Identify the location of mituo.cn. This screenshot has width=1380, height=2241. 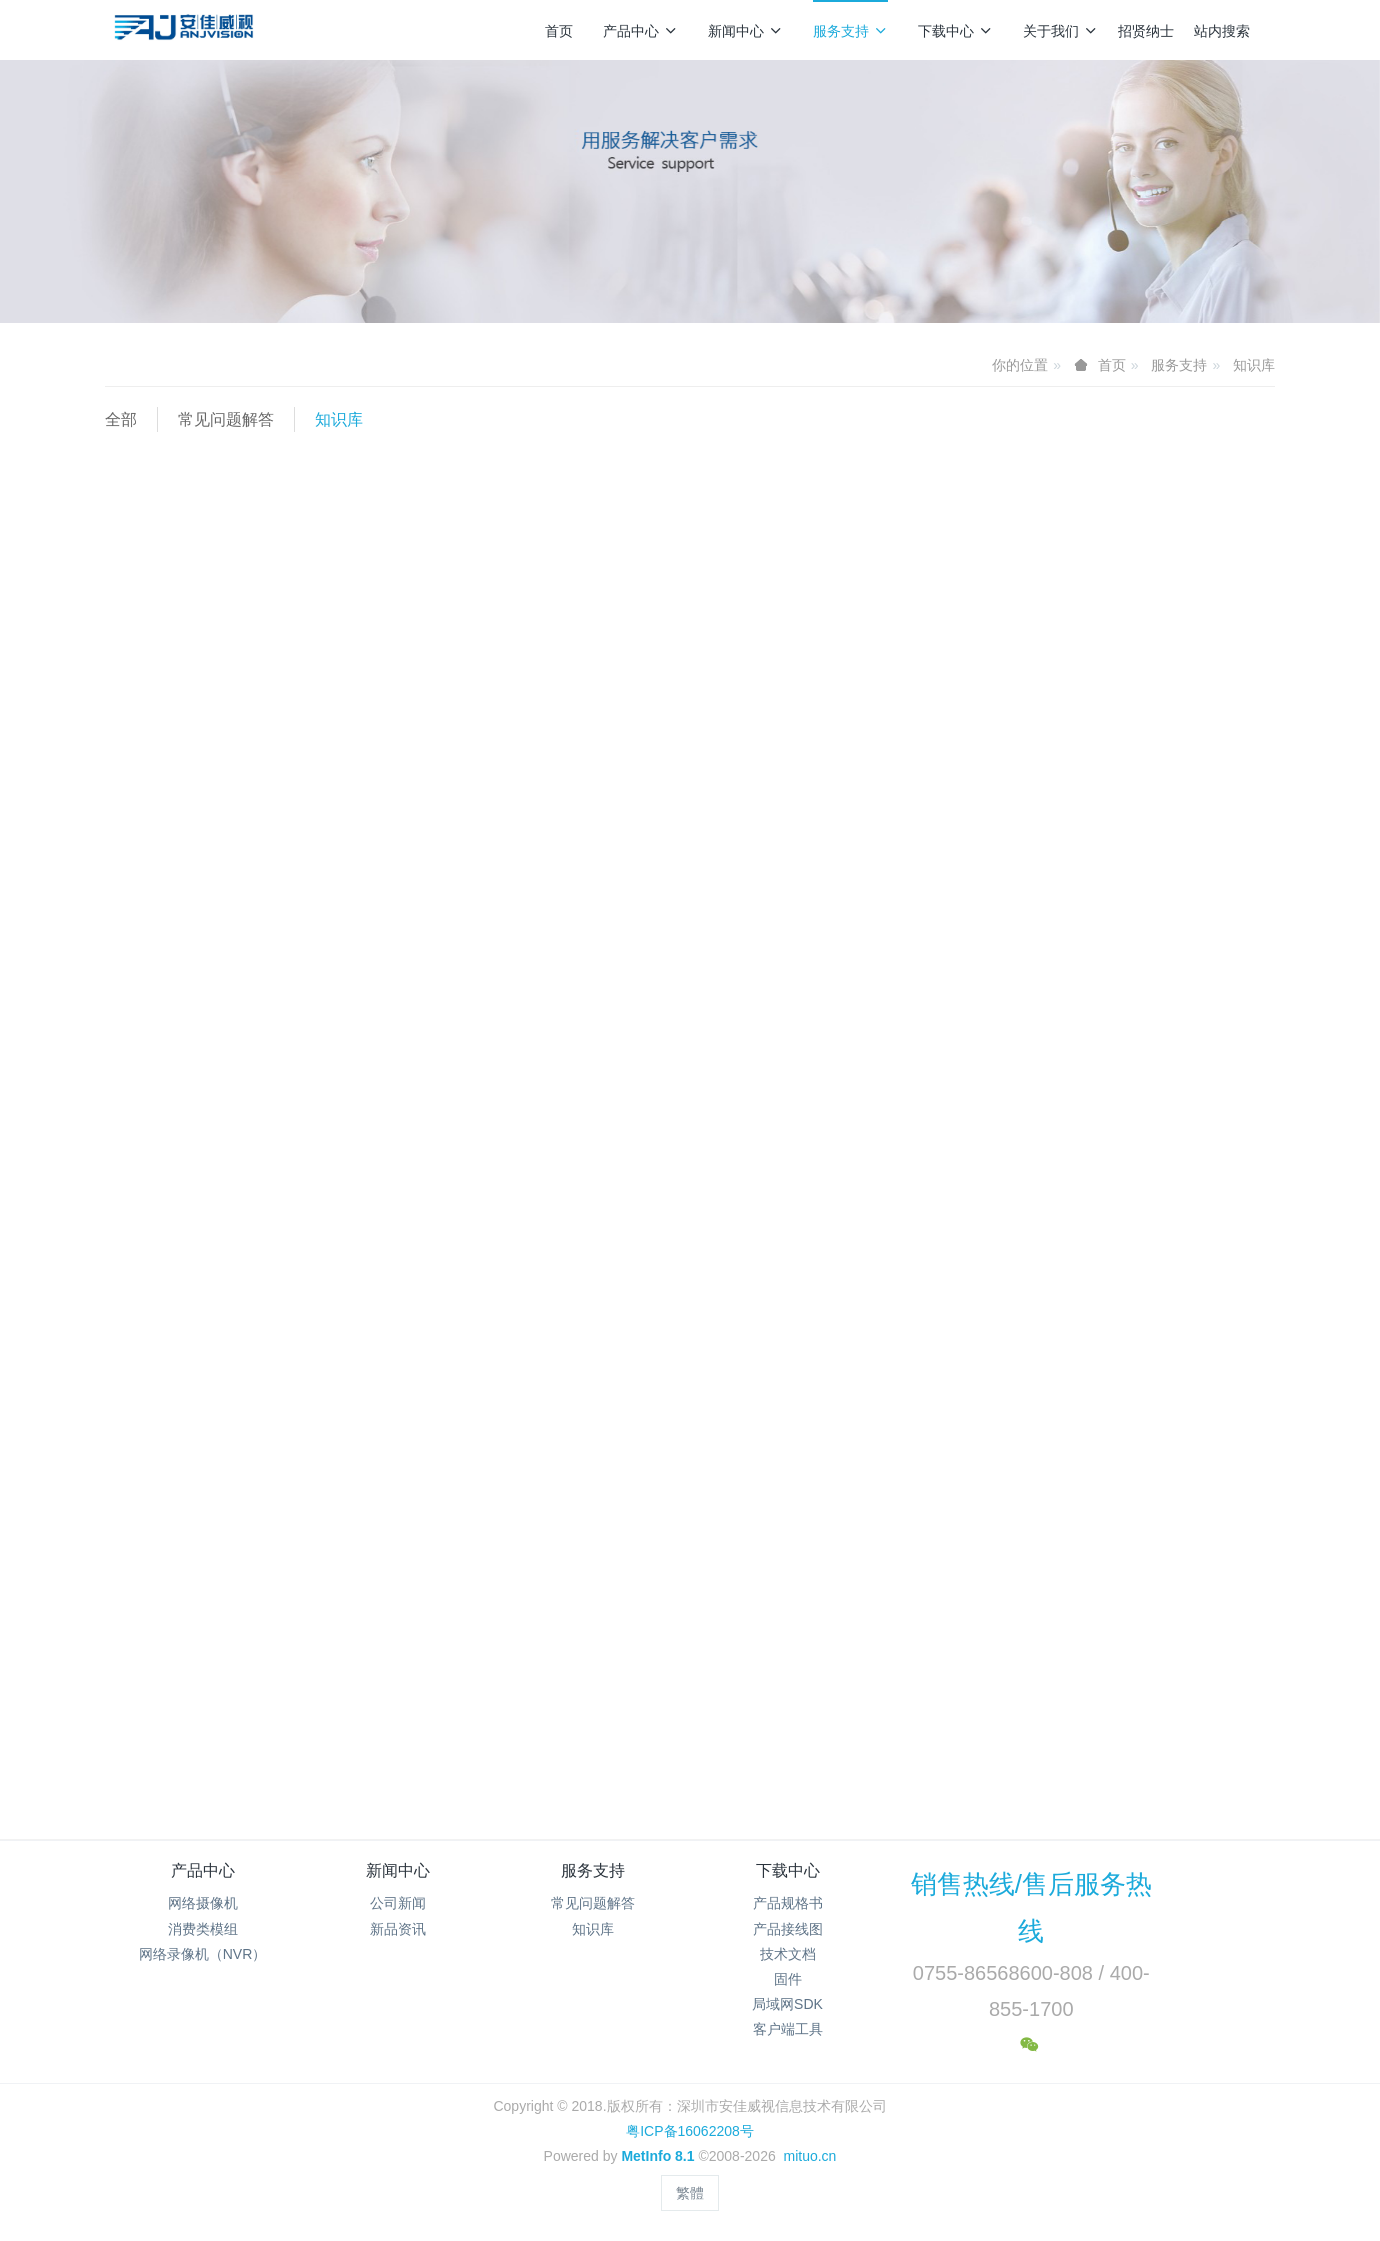
(809, 2156).